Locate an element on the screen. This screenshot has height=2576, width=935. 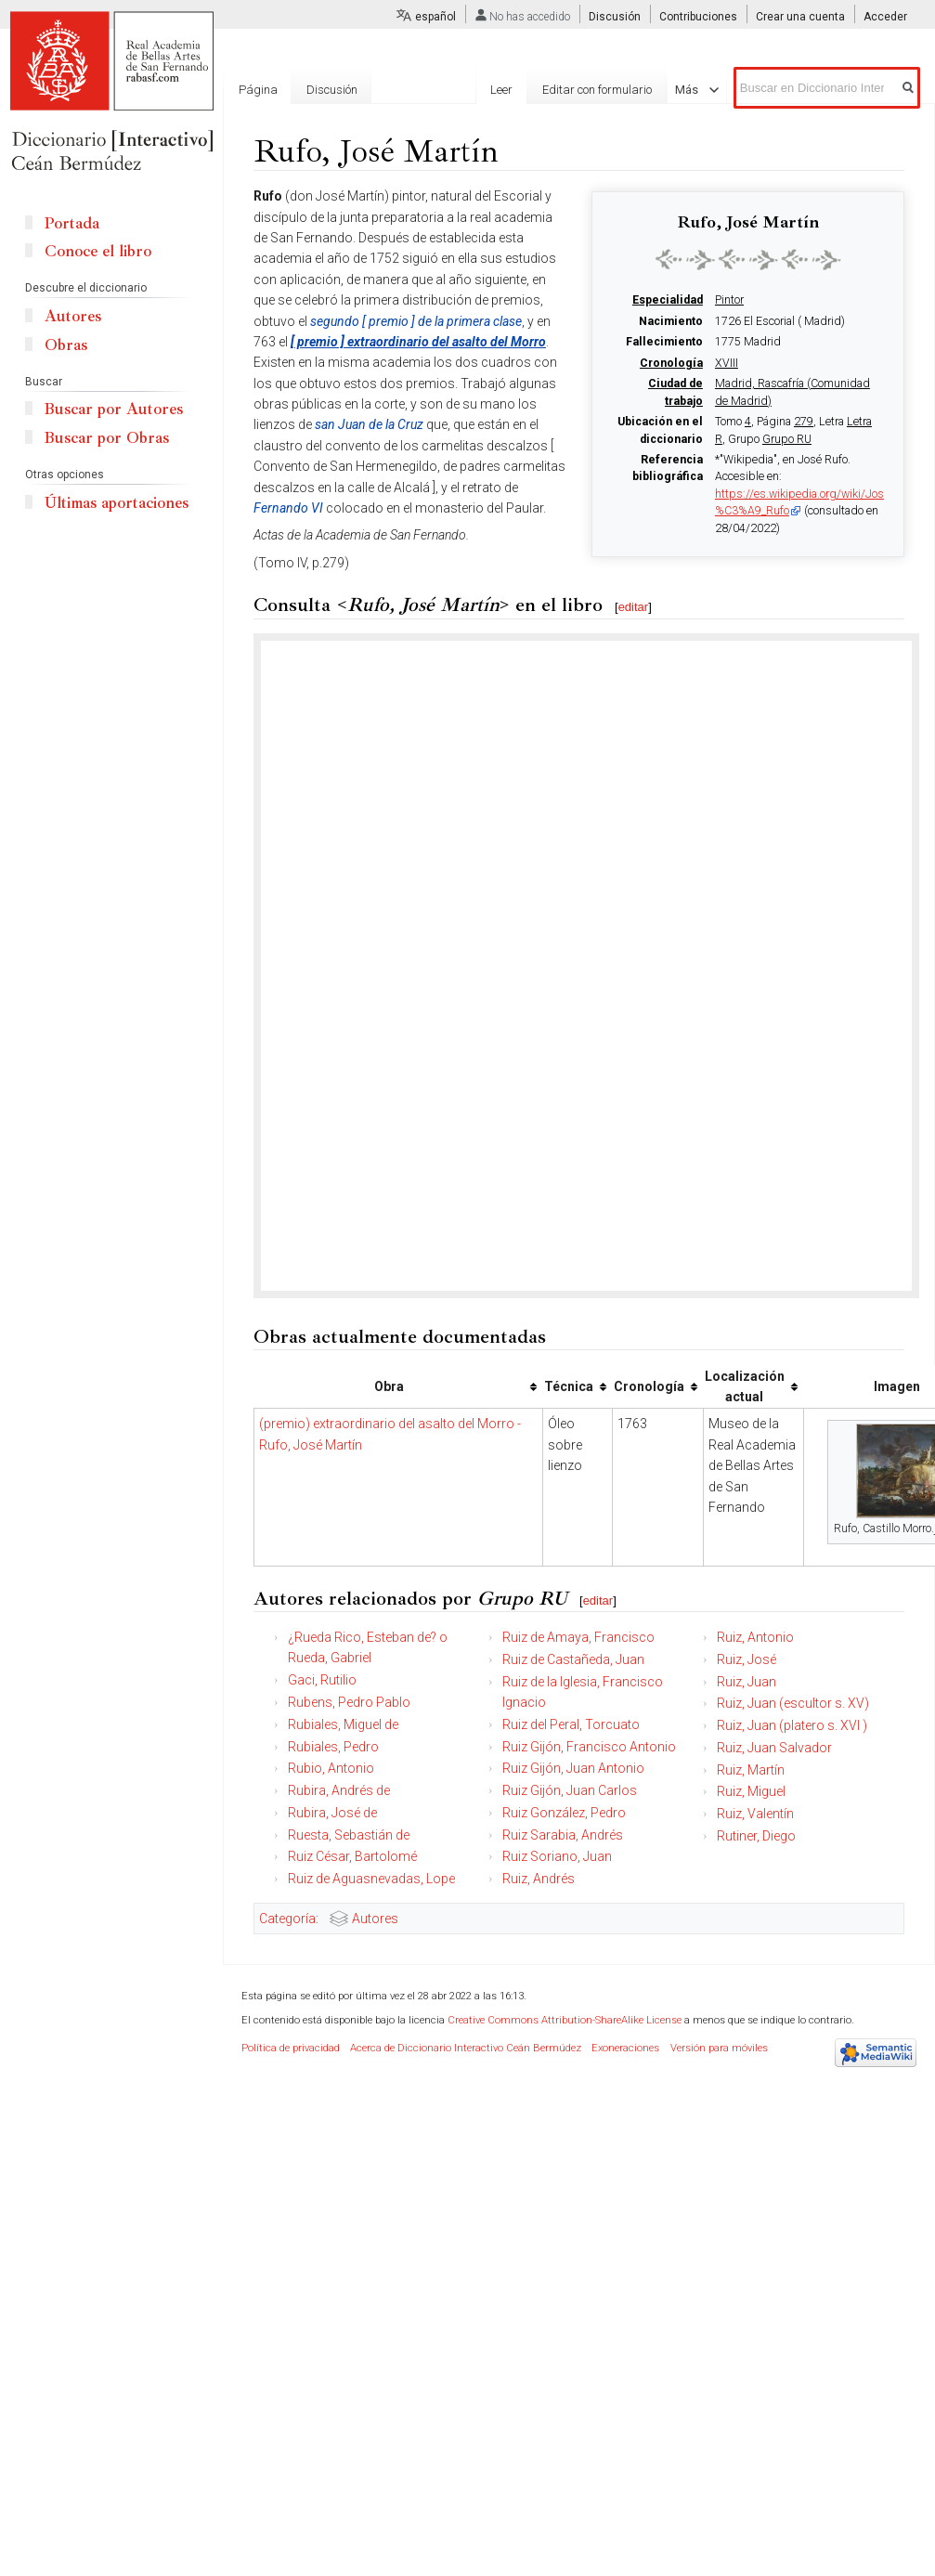
Versión para móviles is located at coordinates (719, 2048).